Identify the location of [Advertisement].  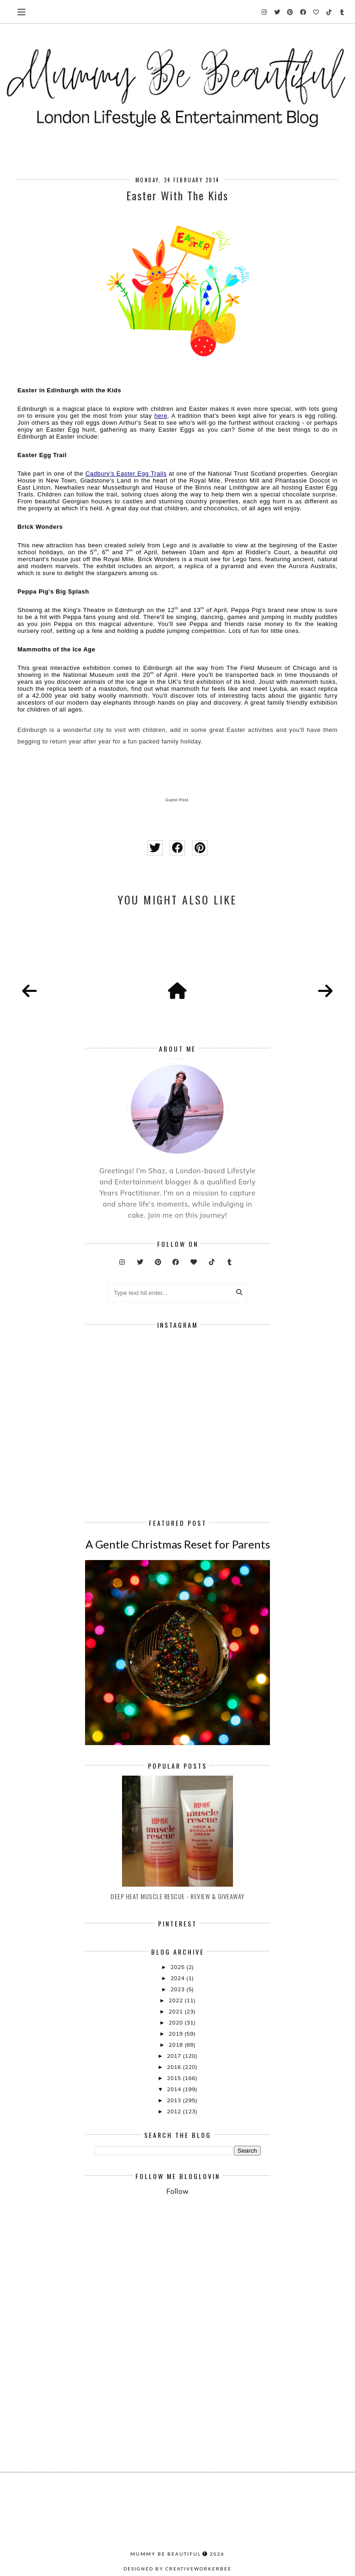
(224, 2279).